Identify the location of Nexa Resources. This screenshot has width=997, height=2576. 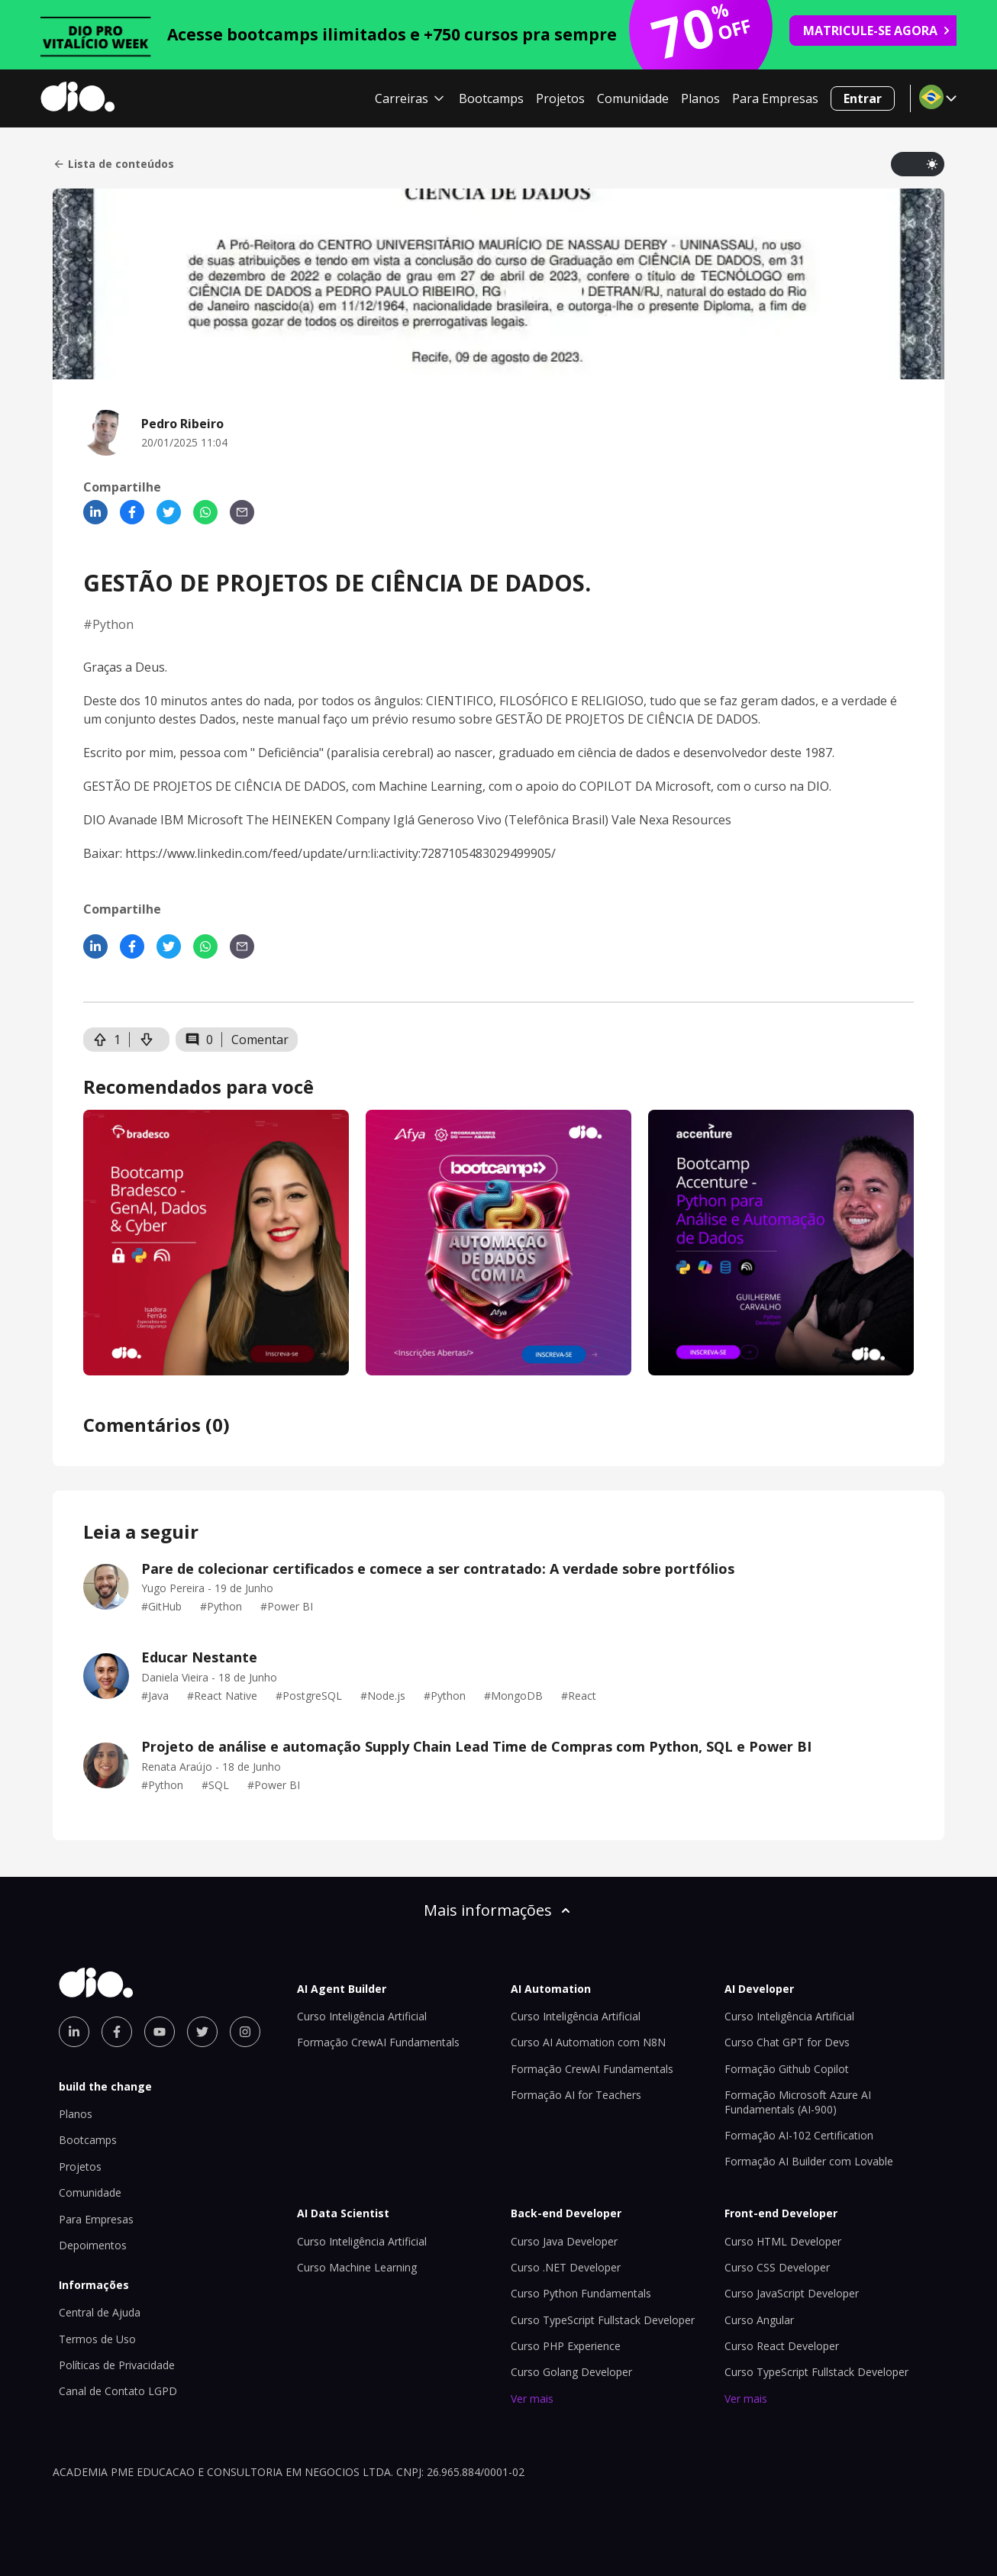
(685, 819).